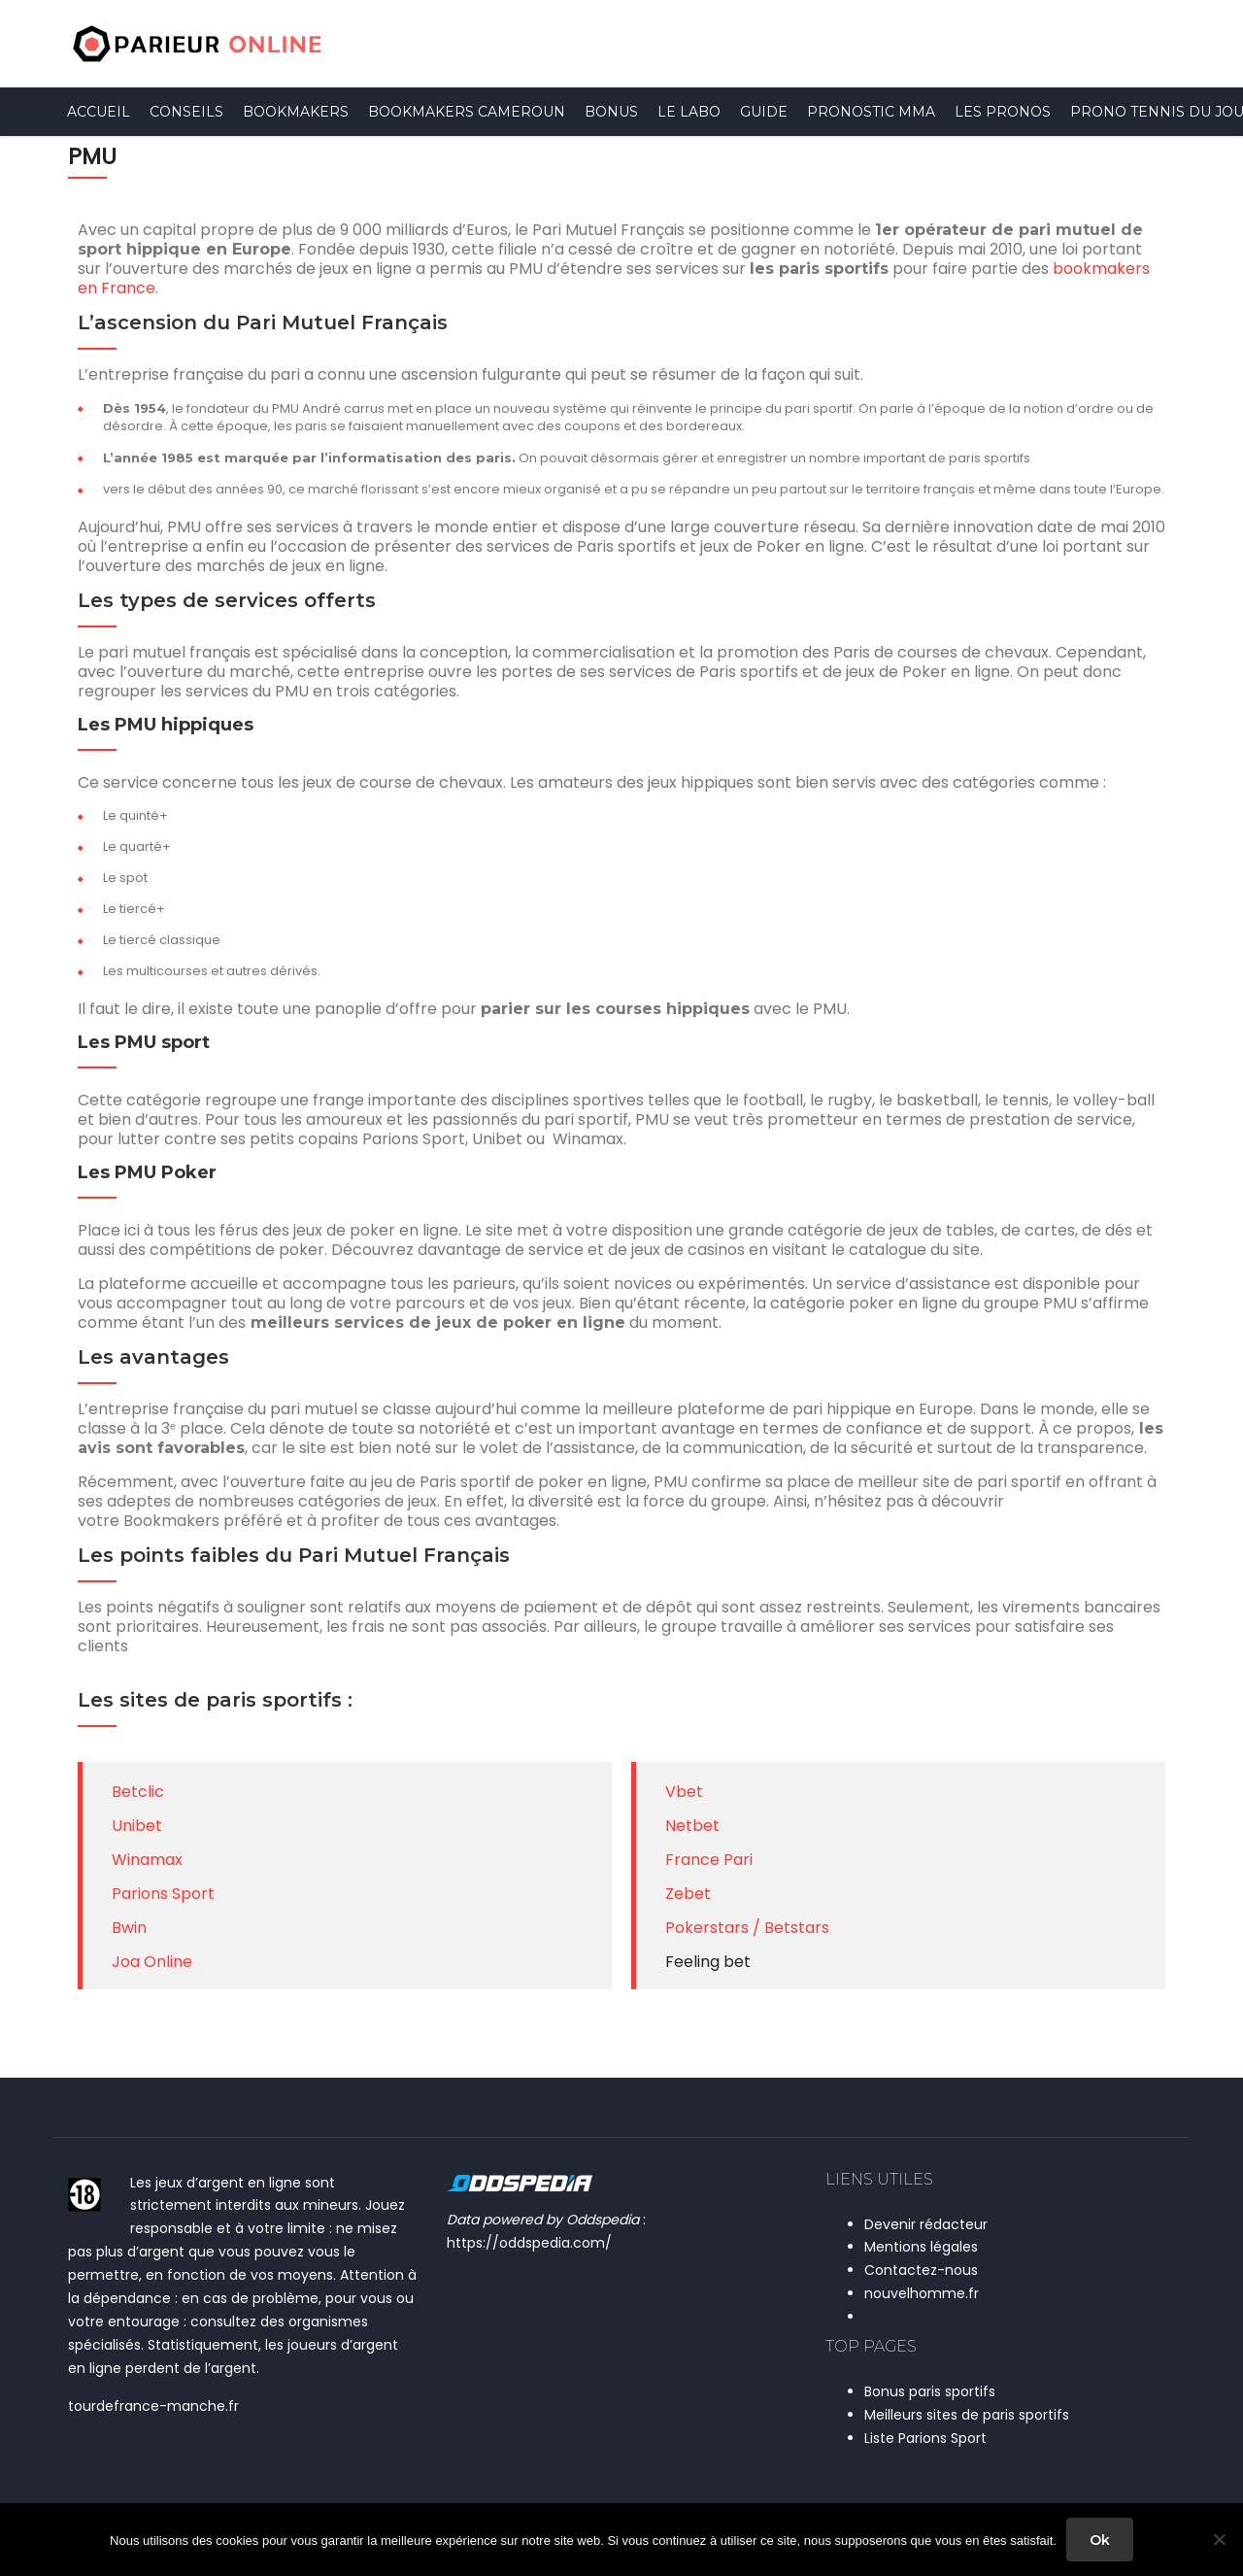 This screenshot has width=1243, height=2576. I want to click on Vbet, so click(684, 1791).